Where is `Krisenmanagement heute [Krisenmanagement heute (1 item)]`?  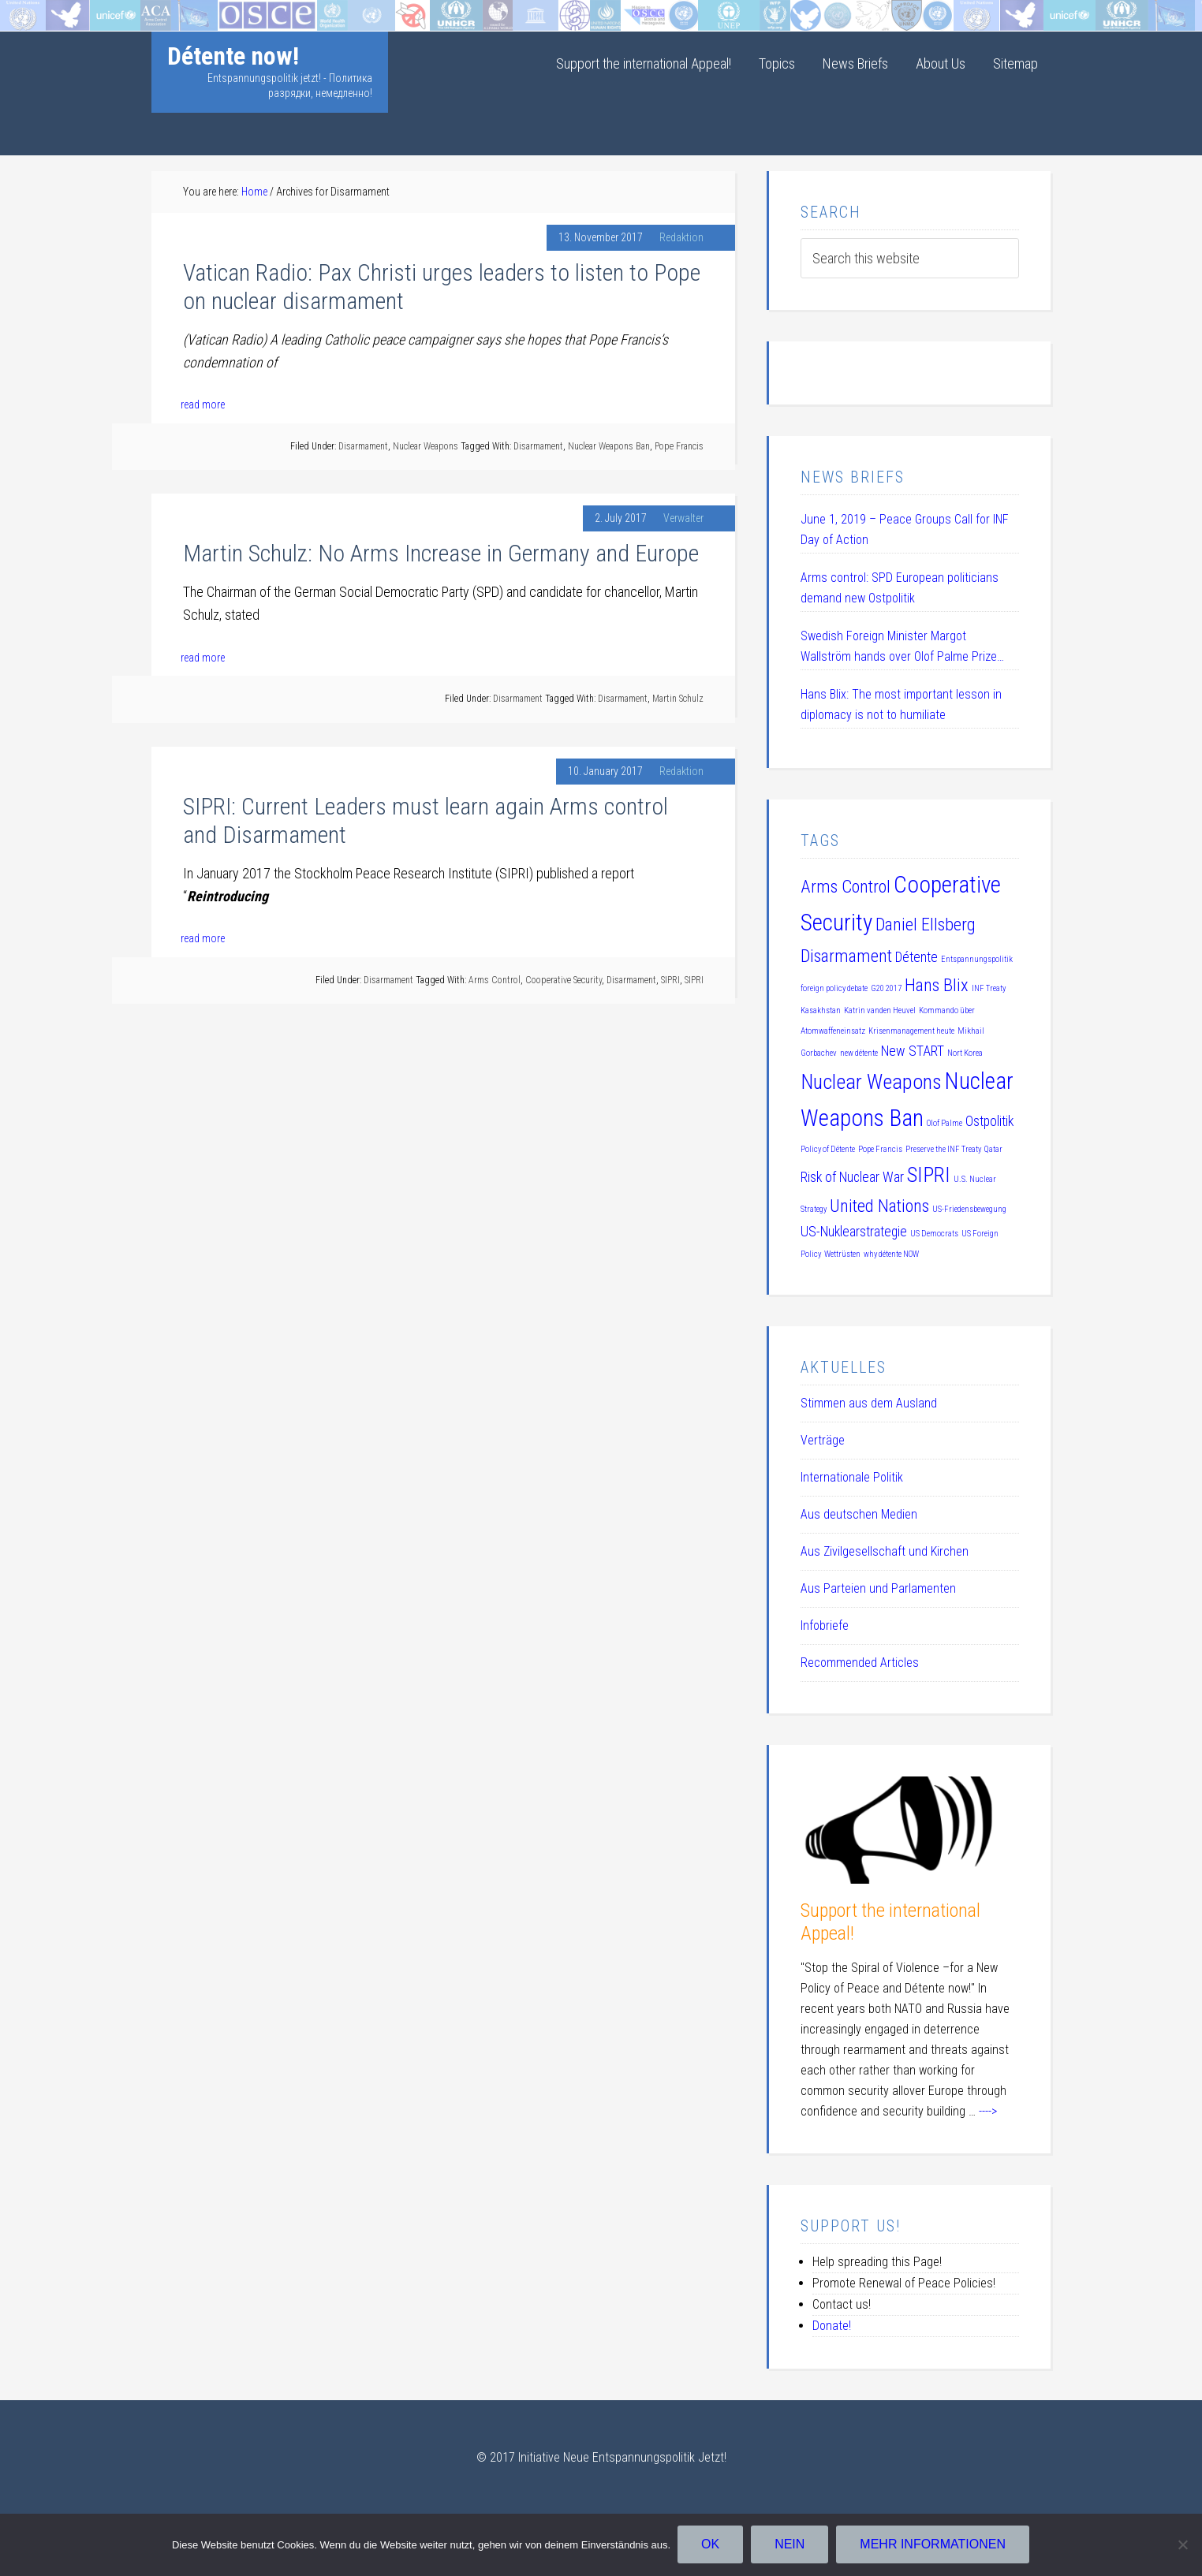
Krisenmanagement heute [Krisenmanagement heute (1 item)] is located at coordinates (911, 1031).